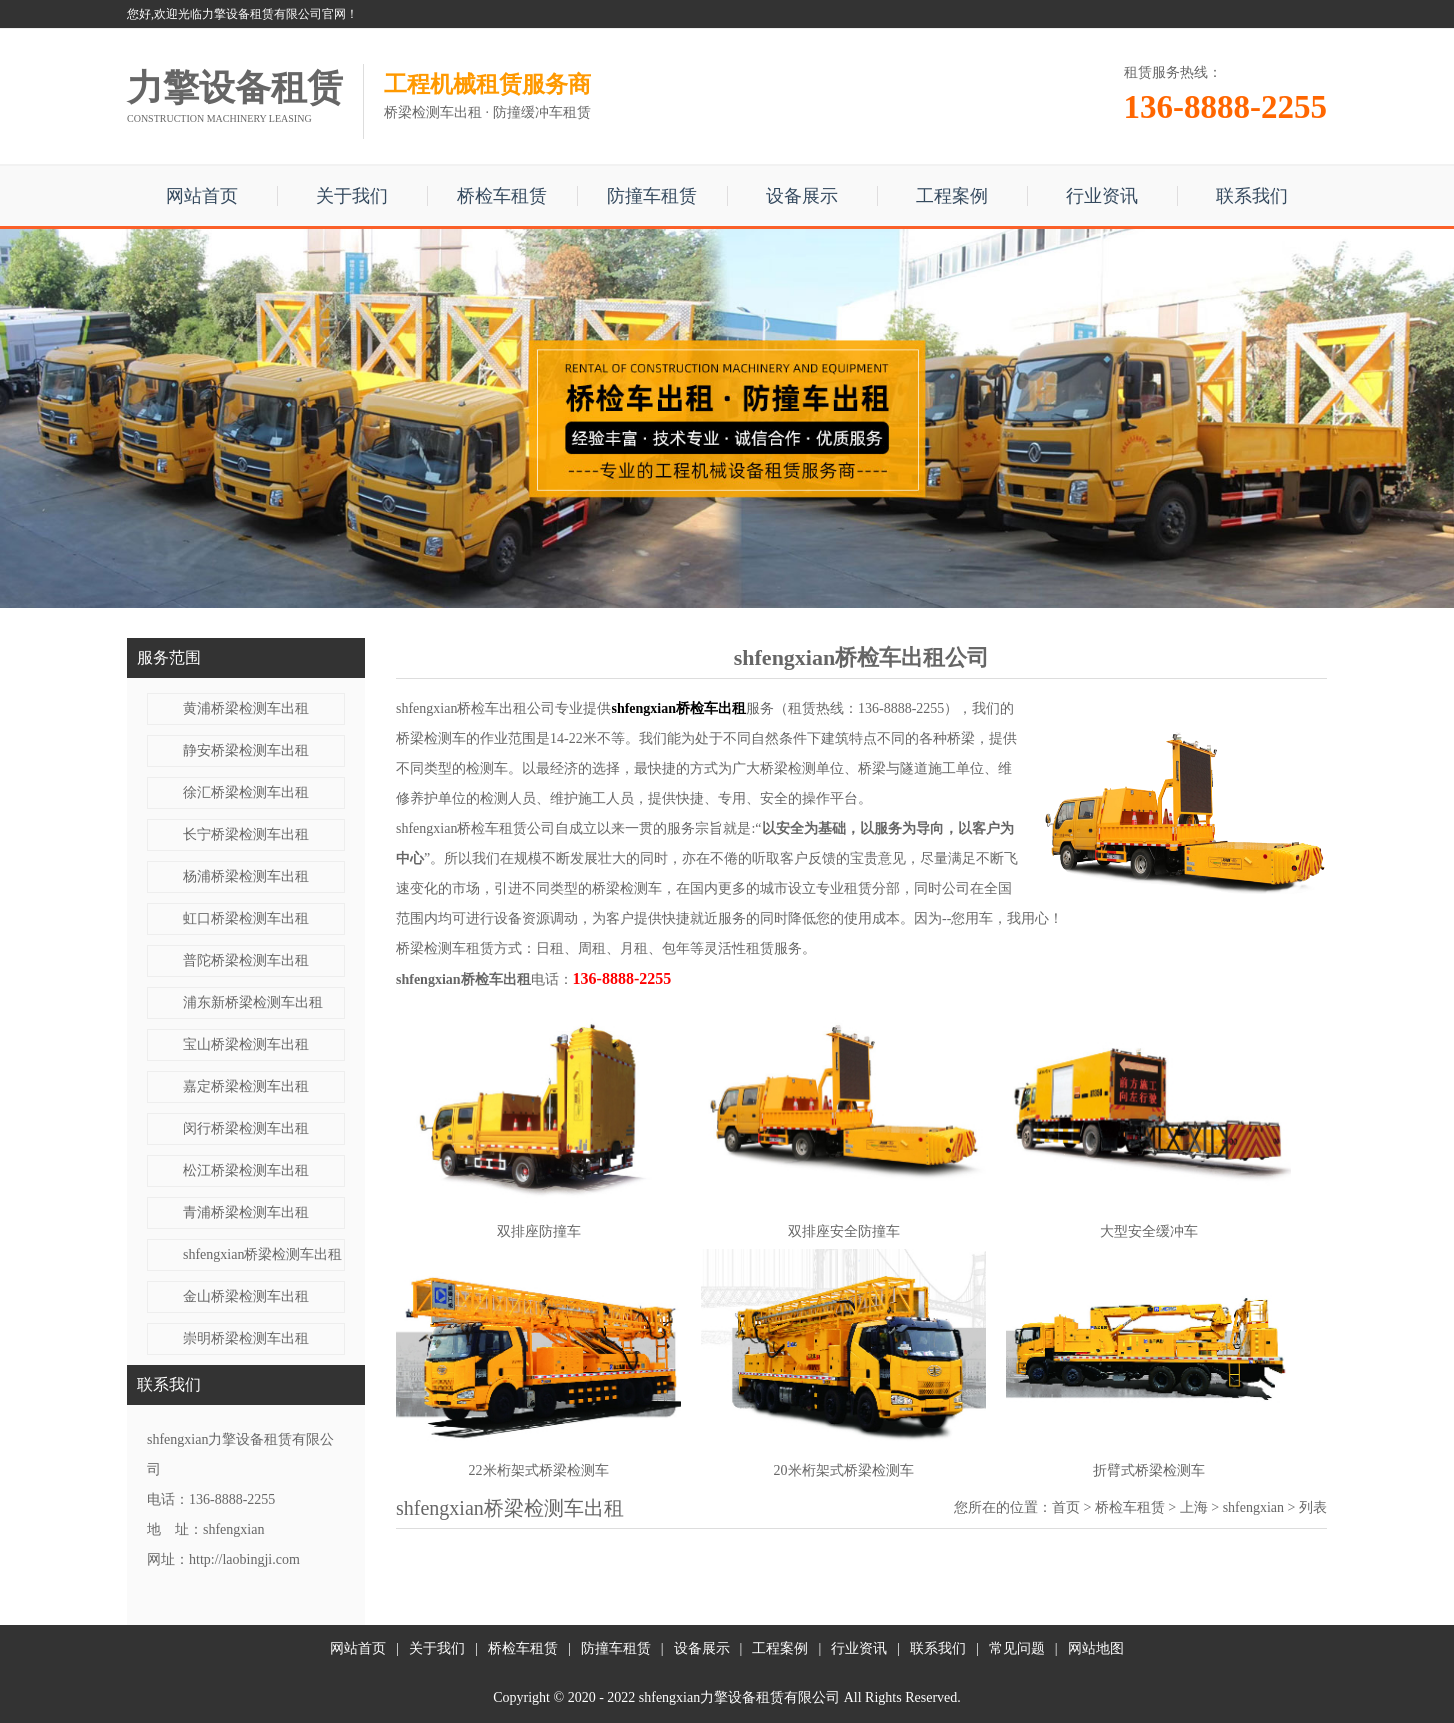 This screenshot has width=1454, height=1723. What do you see at coordinates (262, 1254) in the screenshot?
I see `shfengxian桥梁检测车出租` at bounding box center [262, 1254].